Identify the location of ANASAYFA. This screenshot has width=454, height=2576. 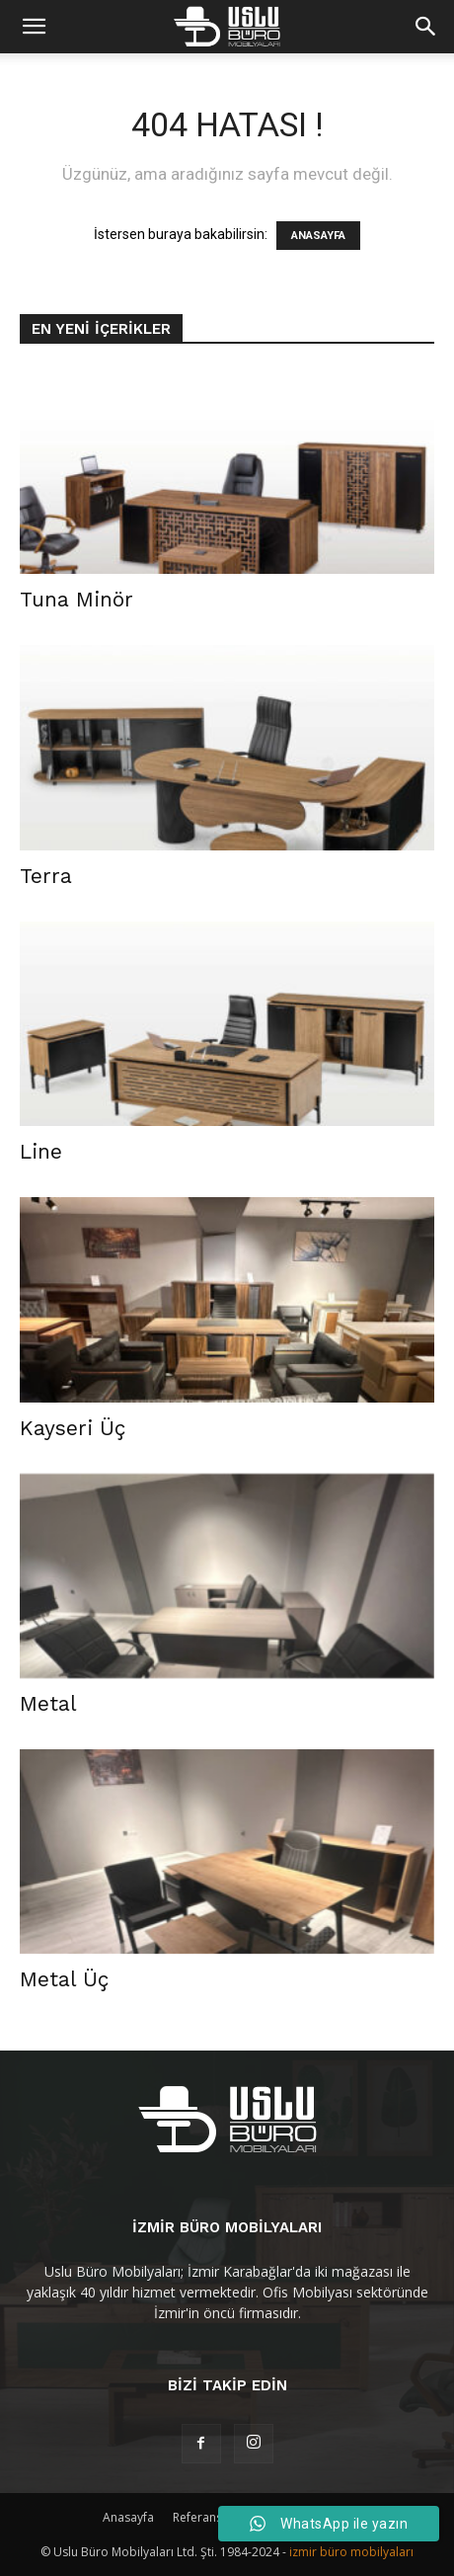
(318, 235).